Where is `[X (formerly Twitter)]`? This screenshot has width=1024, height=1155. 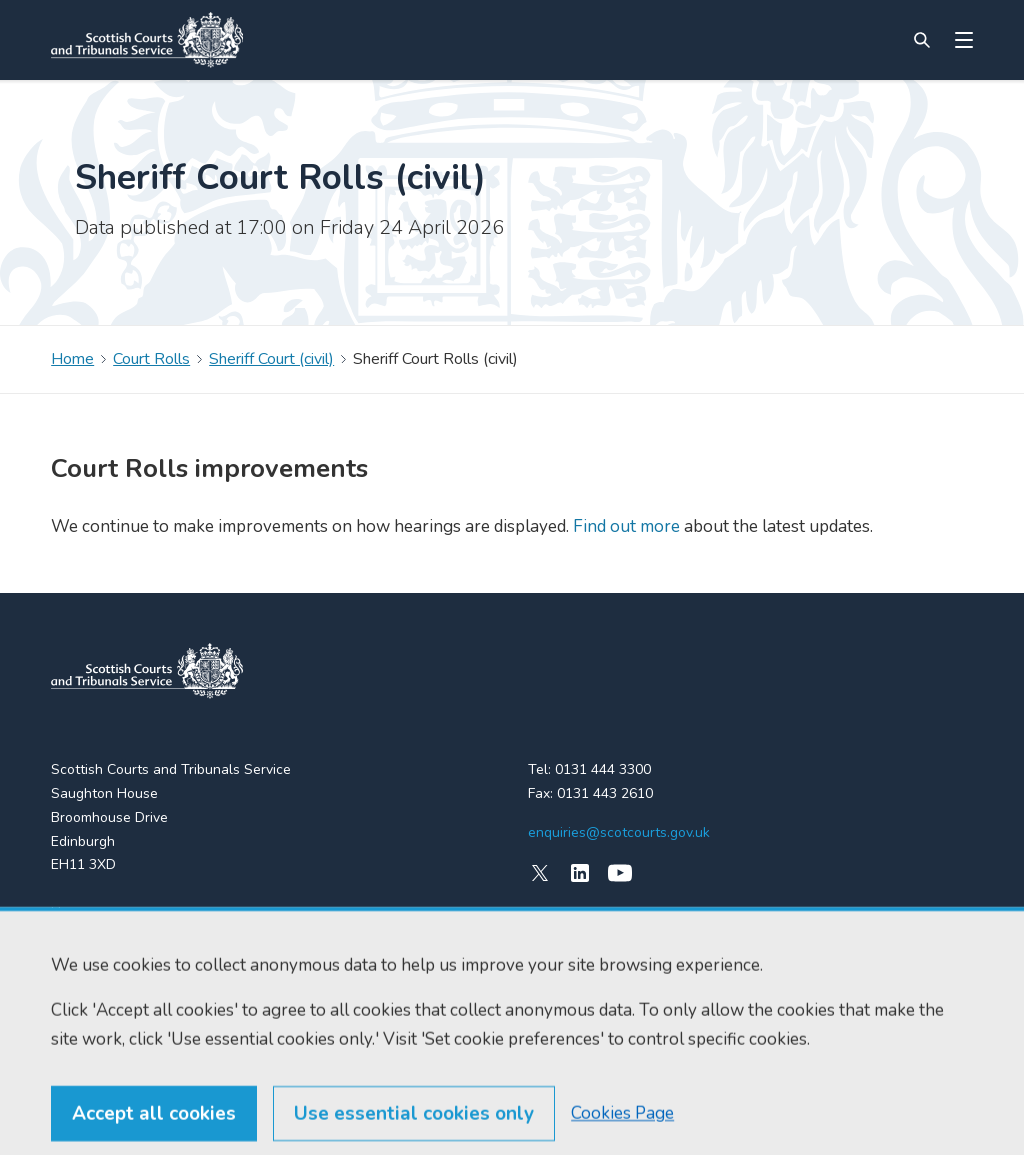
[X (formerly Twitter)] is located at coordinates (540, 873).